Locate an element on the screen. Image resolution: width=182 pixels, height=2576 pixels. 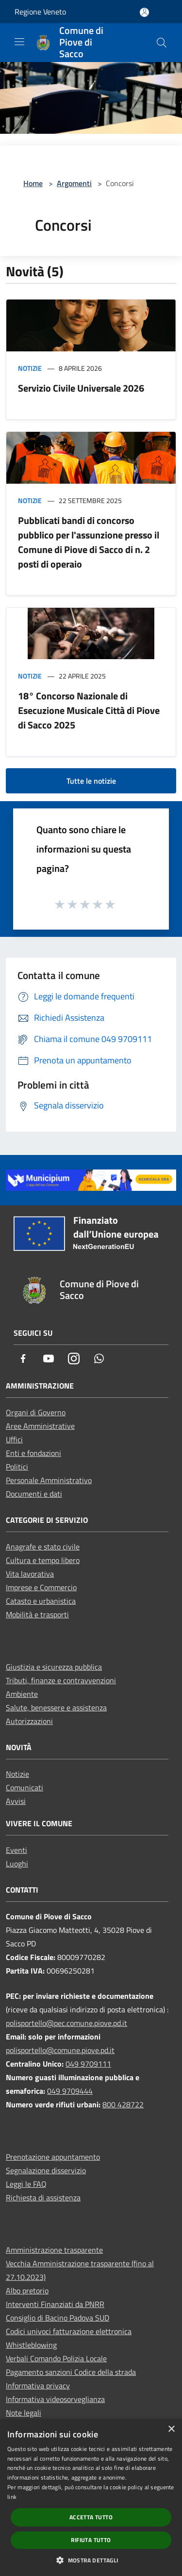
× [button] is located at coordinates (171, 2429).